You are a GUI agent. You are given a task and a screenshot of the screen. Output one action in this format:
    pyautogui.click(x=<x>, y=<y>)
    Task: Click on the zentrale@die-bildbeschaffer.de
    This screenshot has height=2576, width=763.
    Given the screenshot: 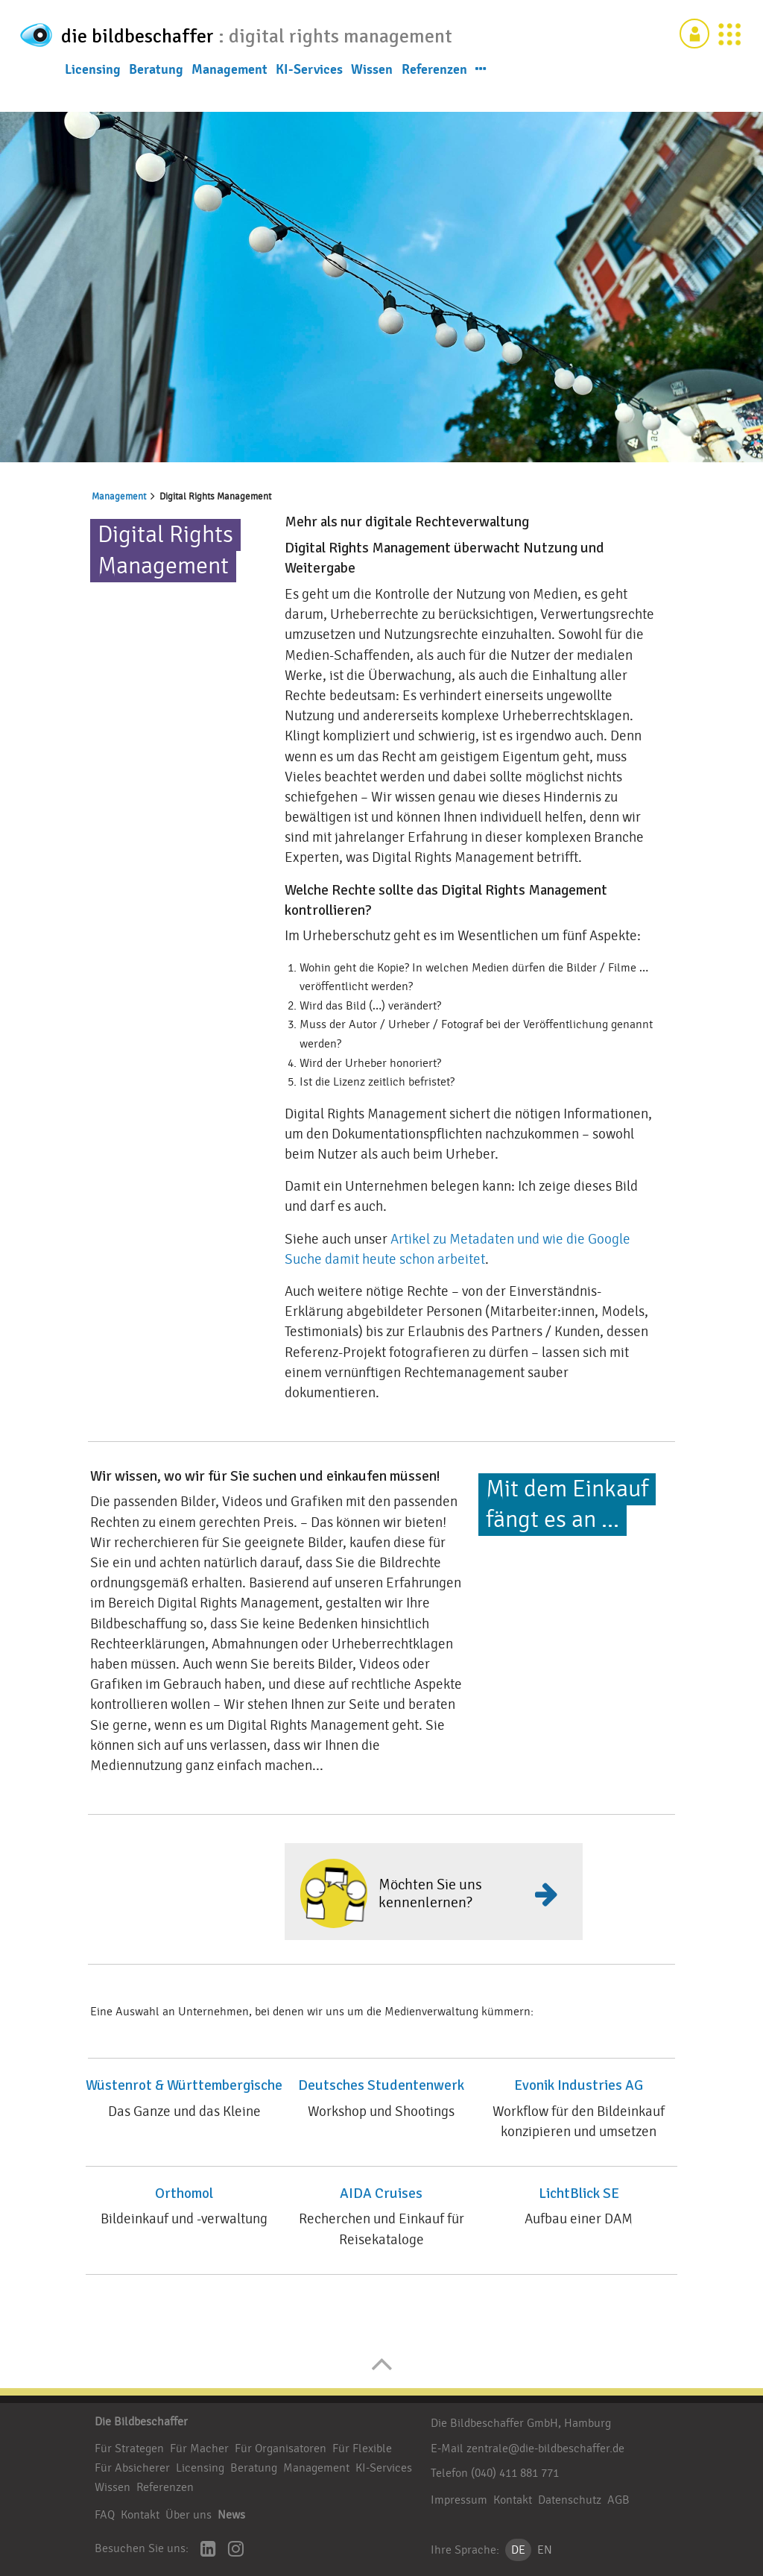 What is the action you would take?
    pyautogui.click(x=545, y=2448)
    